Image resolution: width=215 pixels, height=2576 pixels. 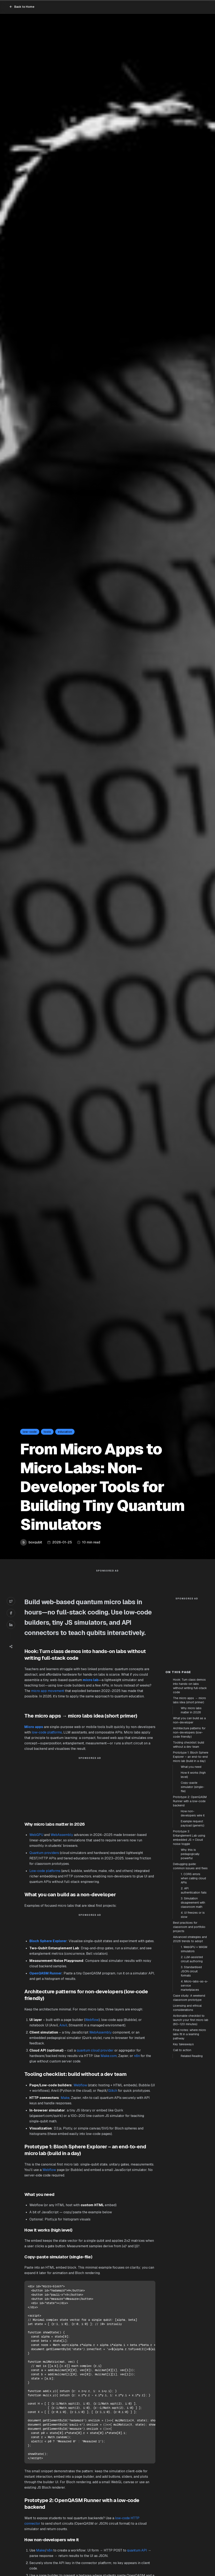 What do you see at coordinates (109, 2064) in the screenshot?
I see `Make.com` at bounding box center [109, 2064].